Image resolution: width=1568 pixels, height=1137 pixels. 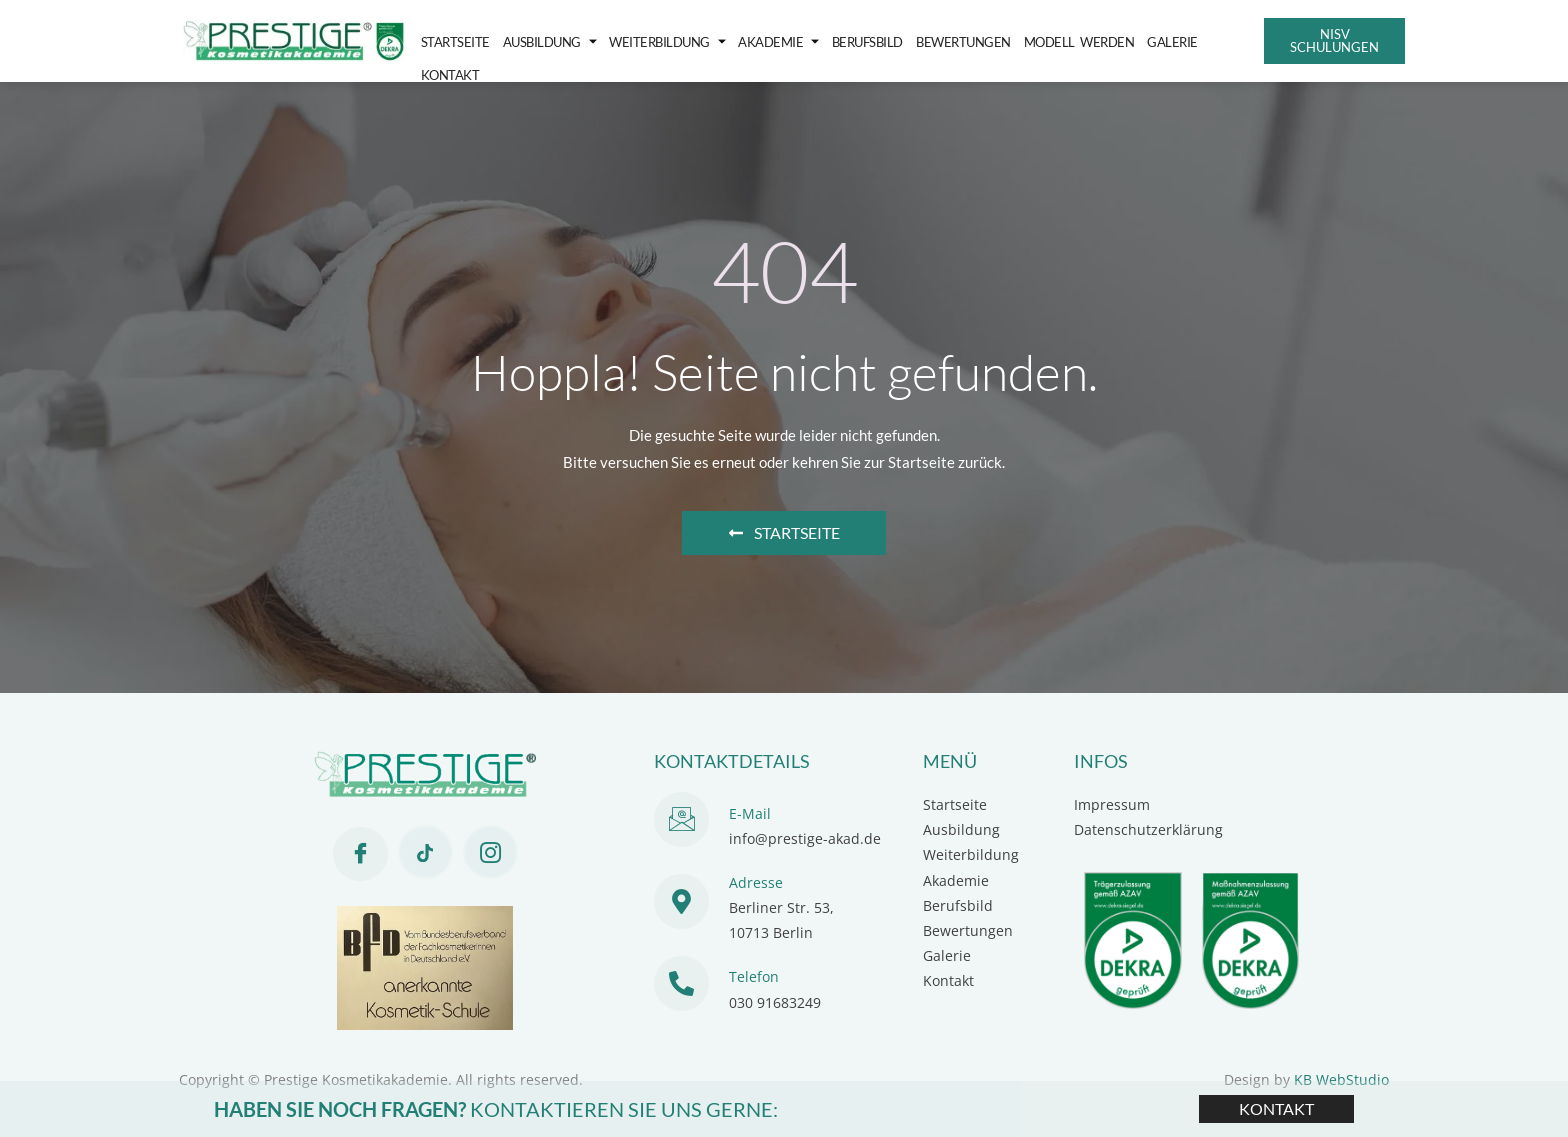 I want to click on Bewertungen, so click(x=941, y=41).